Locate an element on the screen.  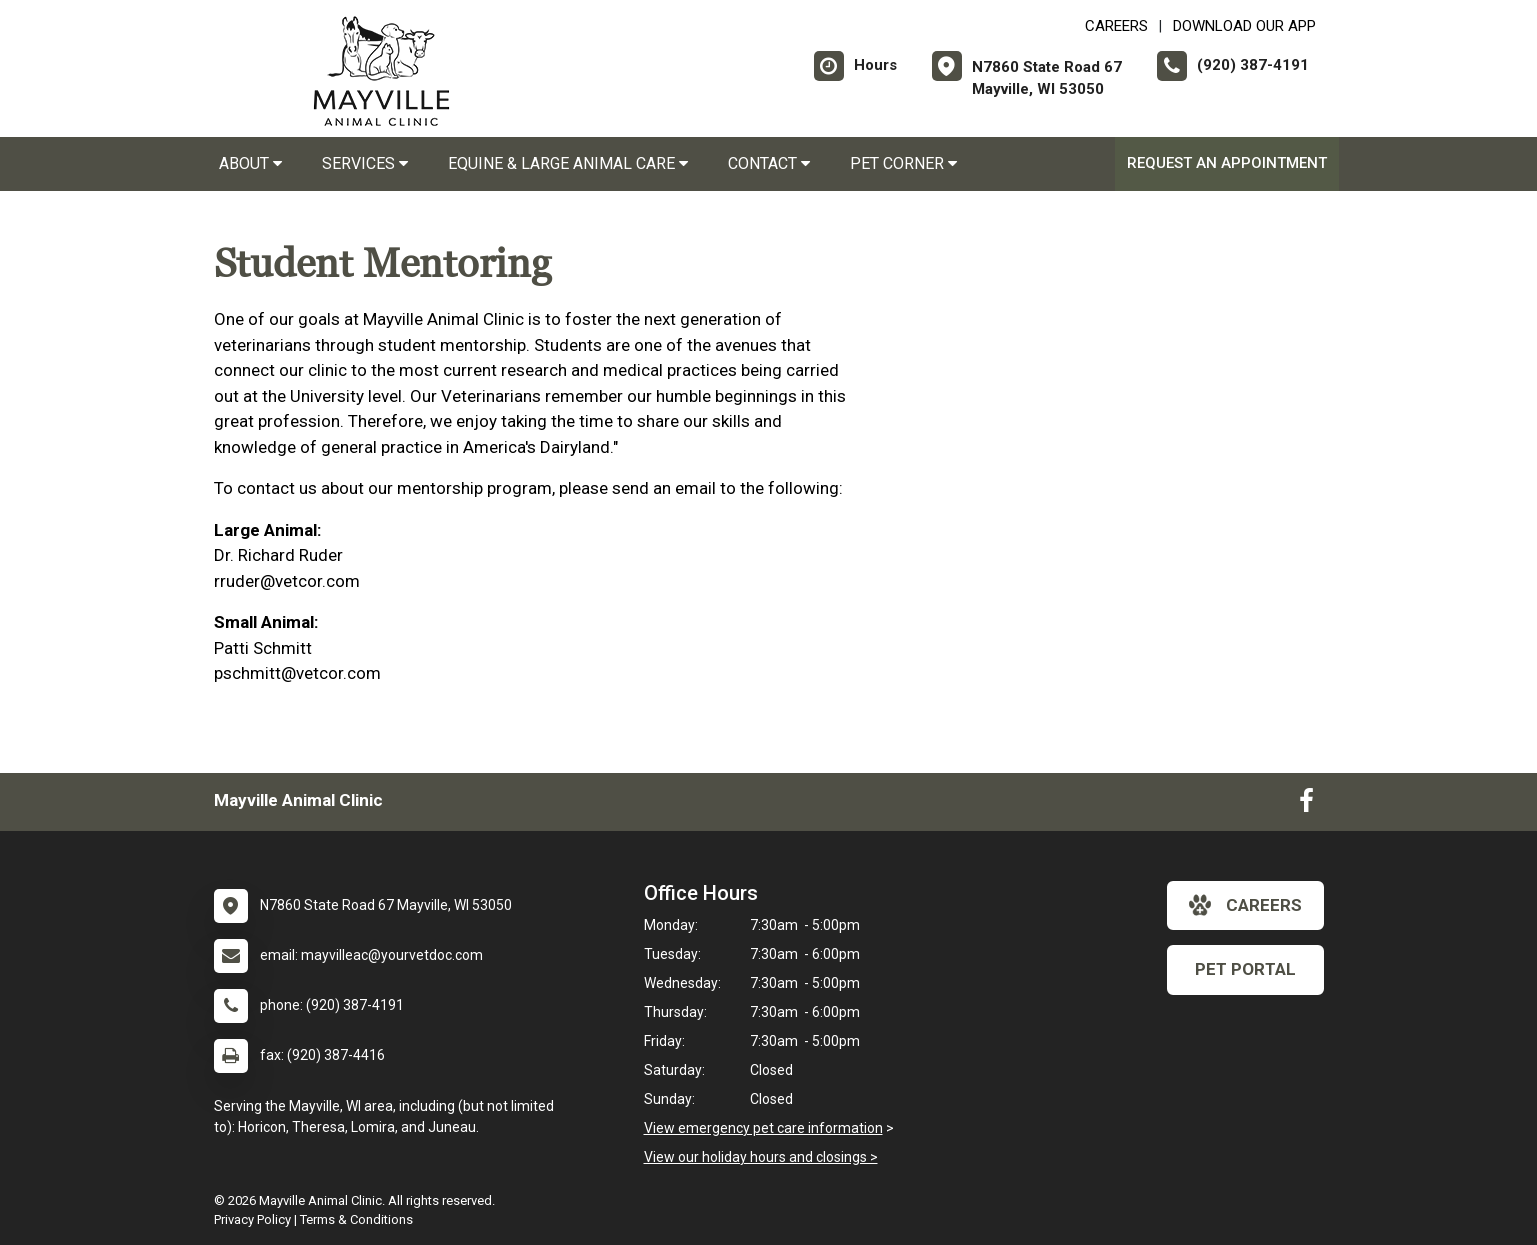
Services [button] is located at coordinates (365, 163).